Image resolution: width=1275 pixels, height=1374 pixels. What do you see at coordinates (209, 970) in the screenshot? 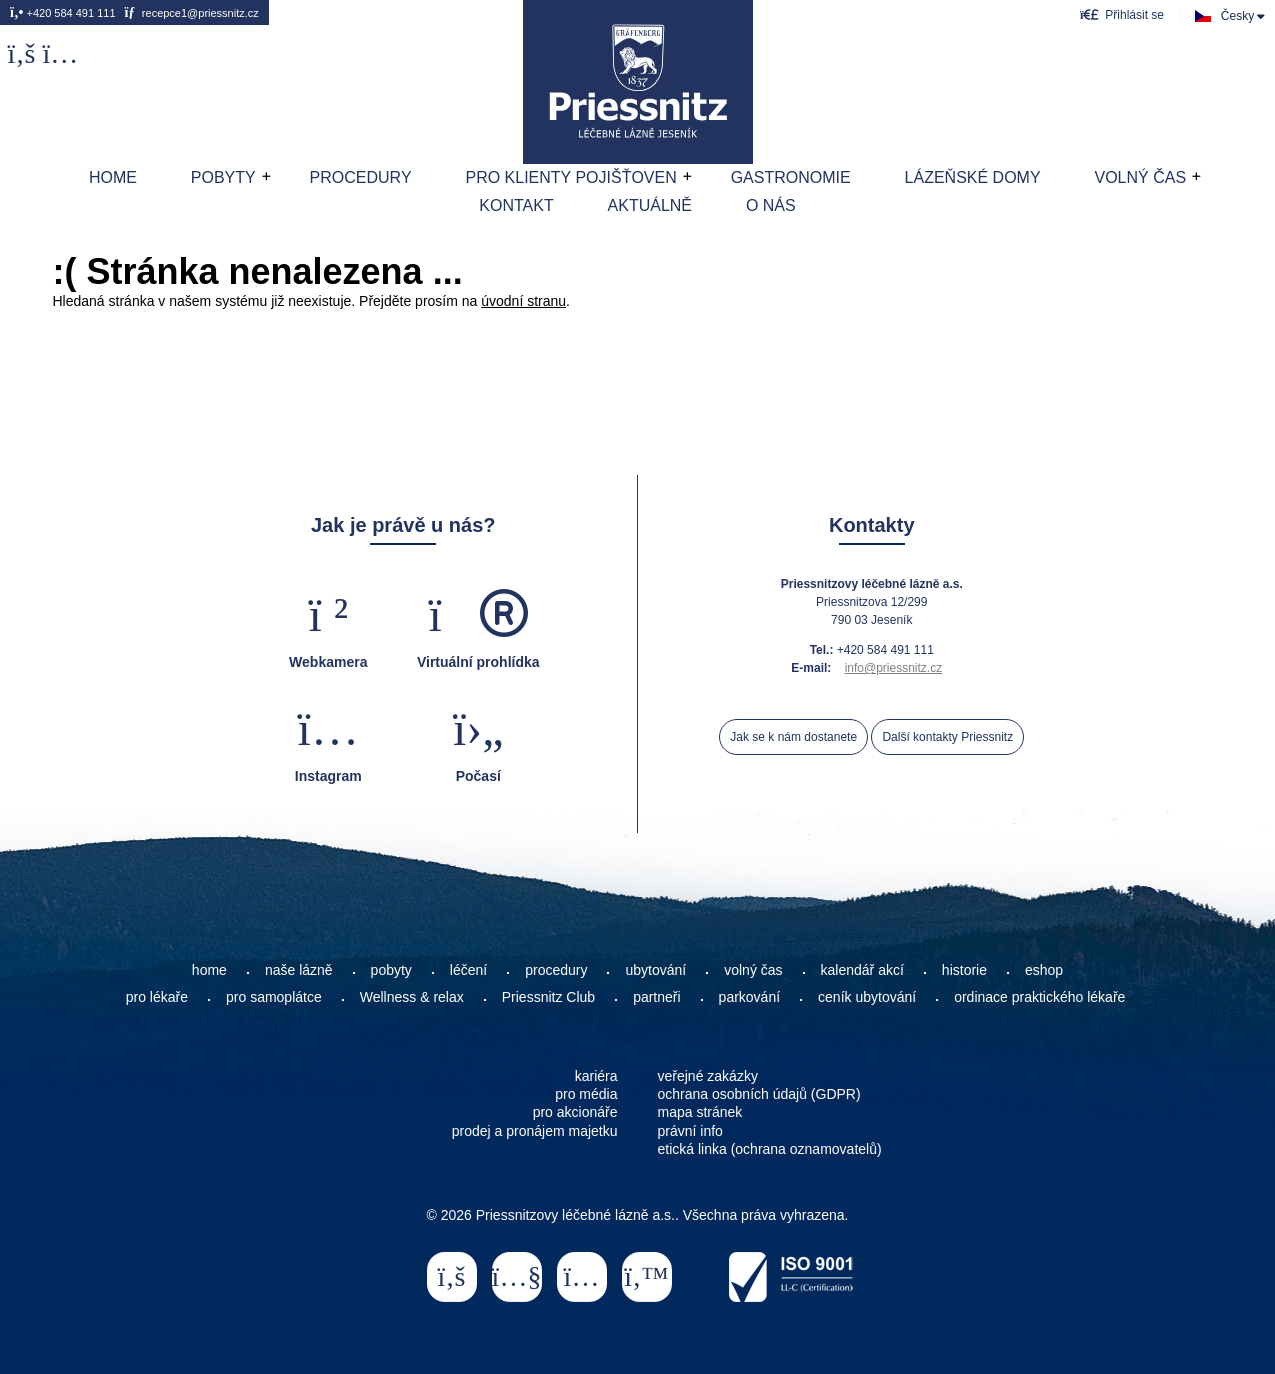
I see `home` at bounding box center [209, 970].